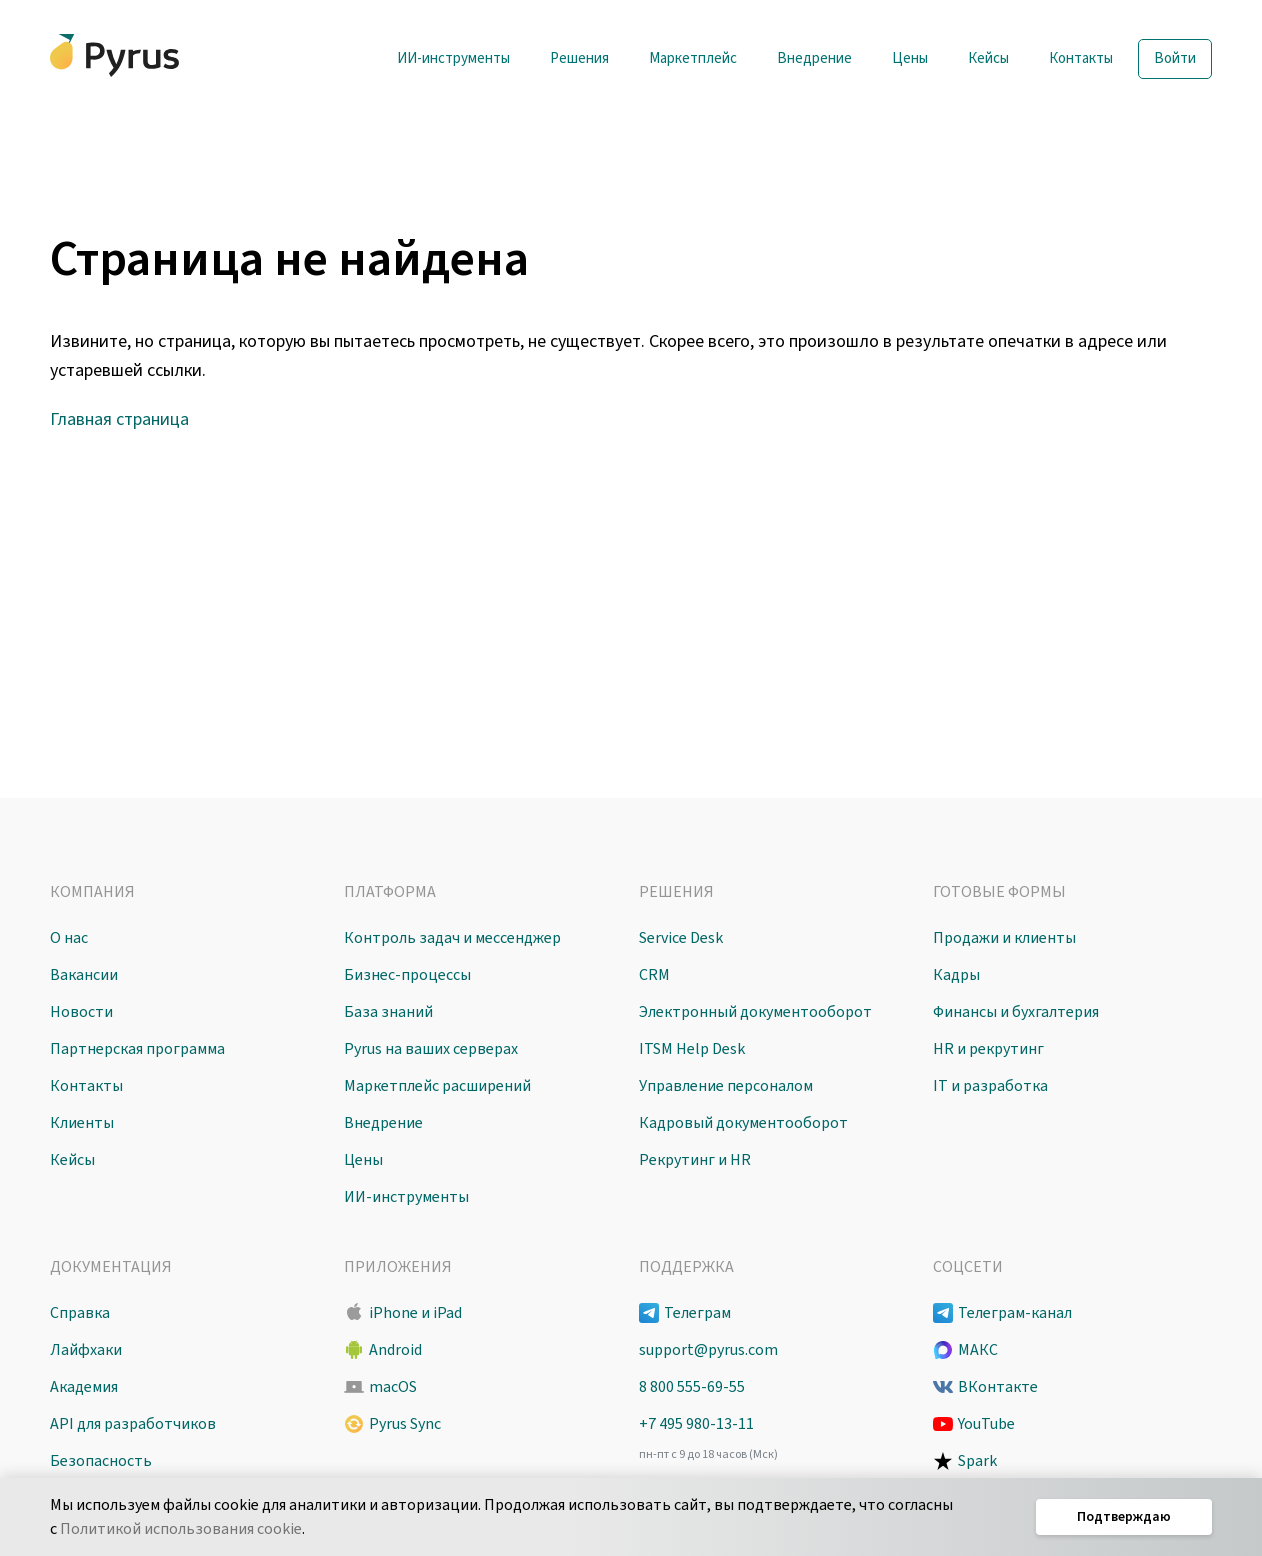 The image size is (1262, 1556). What do you see at coordinates (86, 1350) in the screenshot?
I see `Лайфхаки` at bounding box center [86, 1350].